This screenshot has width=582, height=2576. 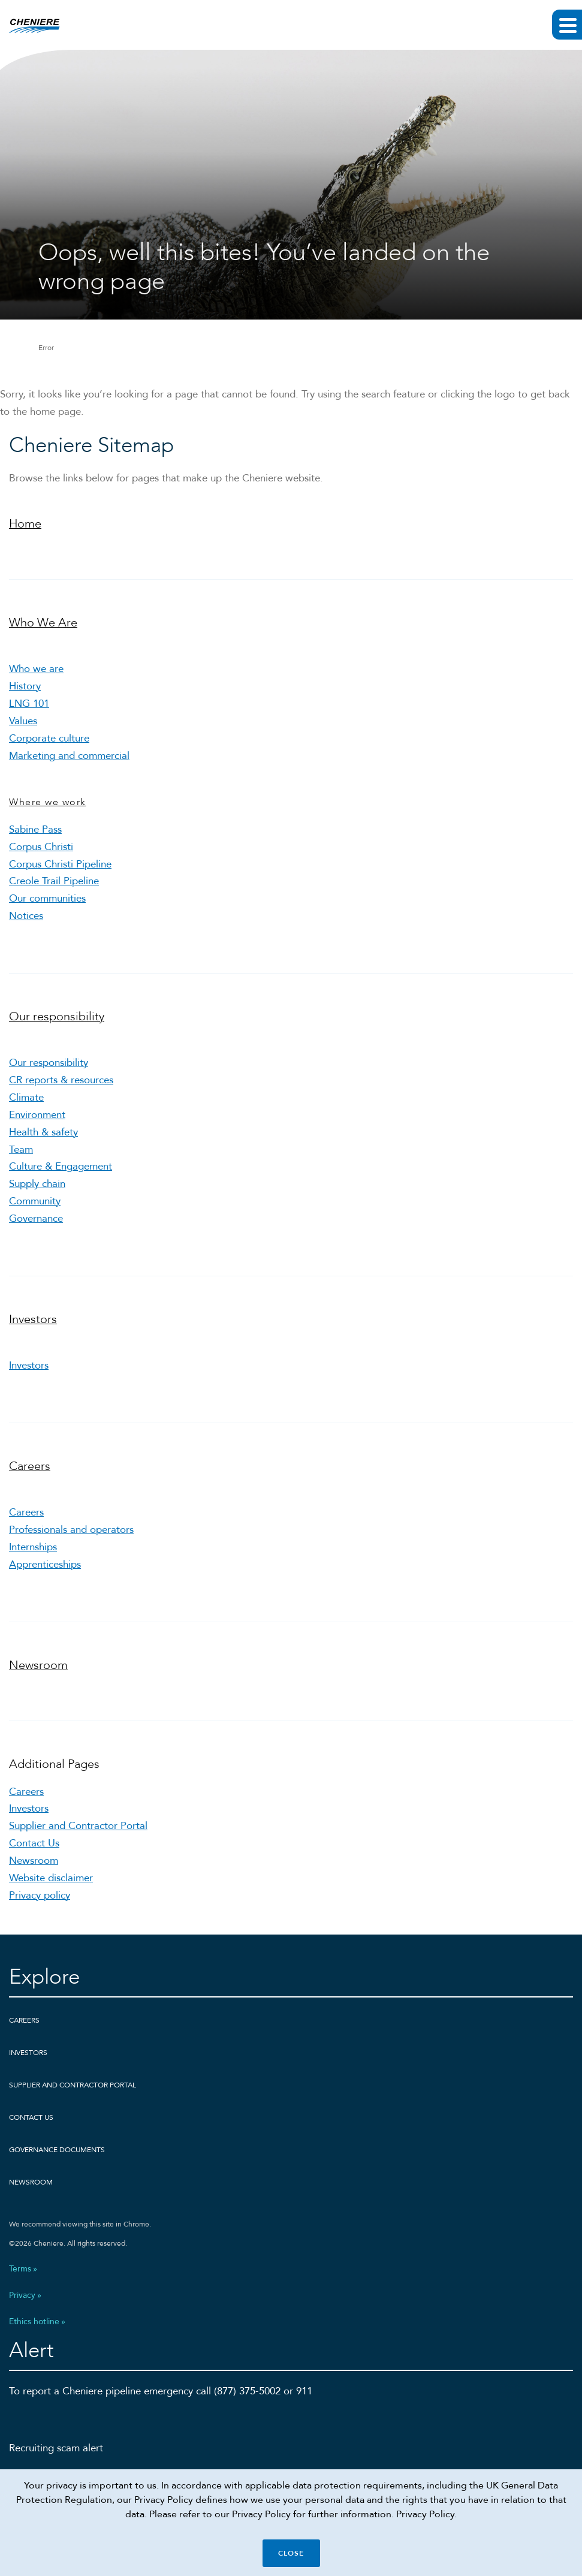 I want to click on Close [Close cookie policy banner], so click(x=291, y=2553).